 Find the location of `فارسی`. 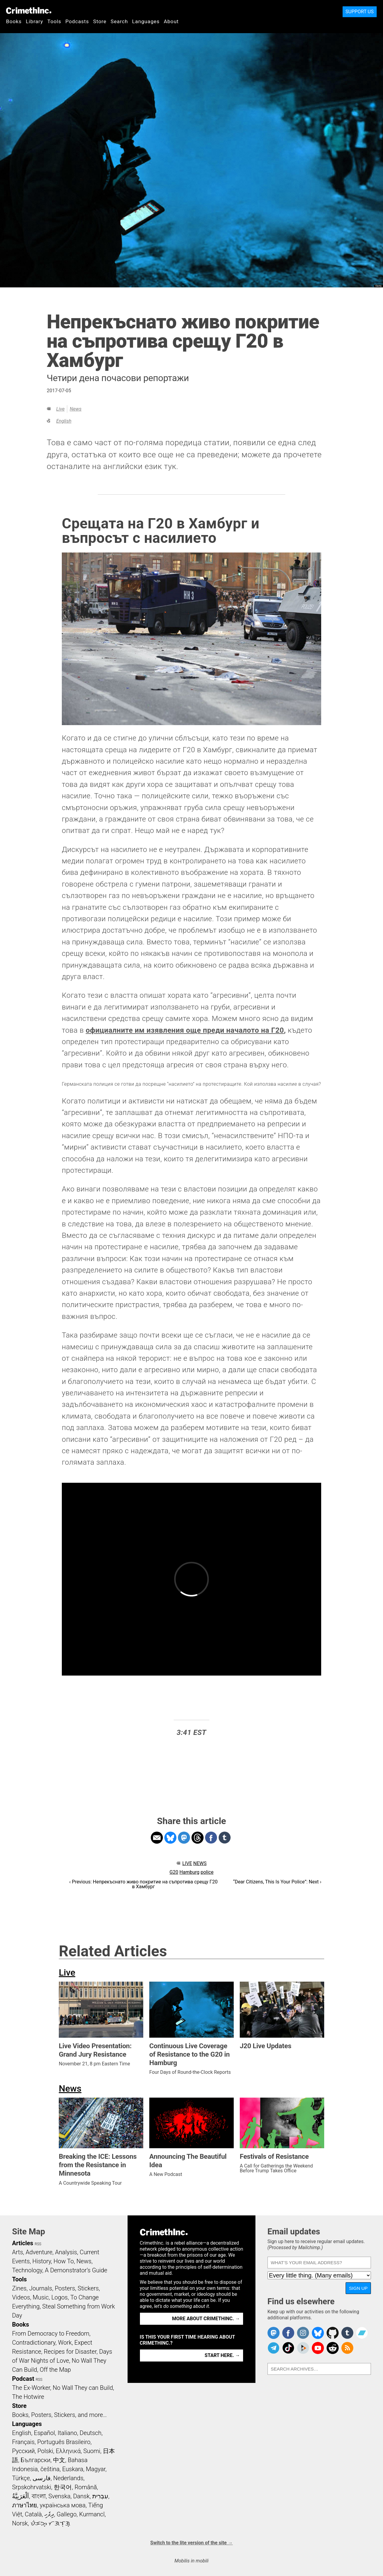

فارسی is located at coordinates (42, 2478).